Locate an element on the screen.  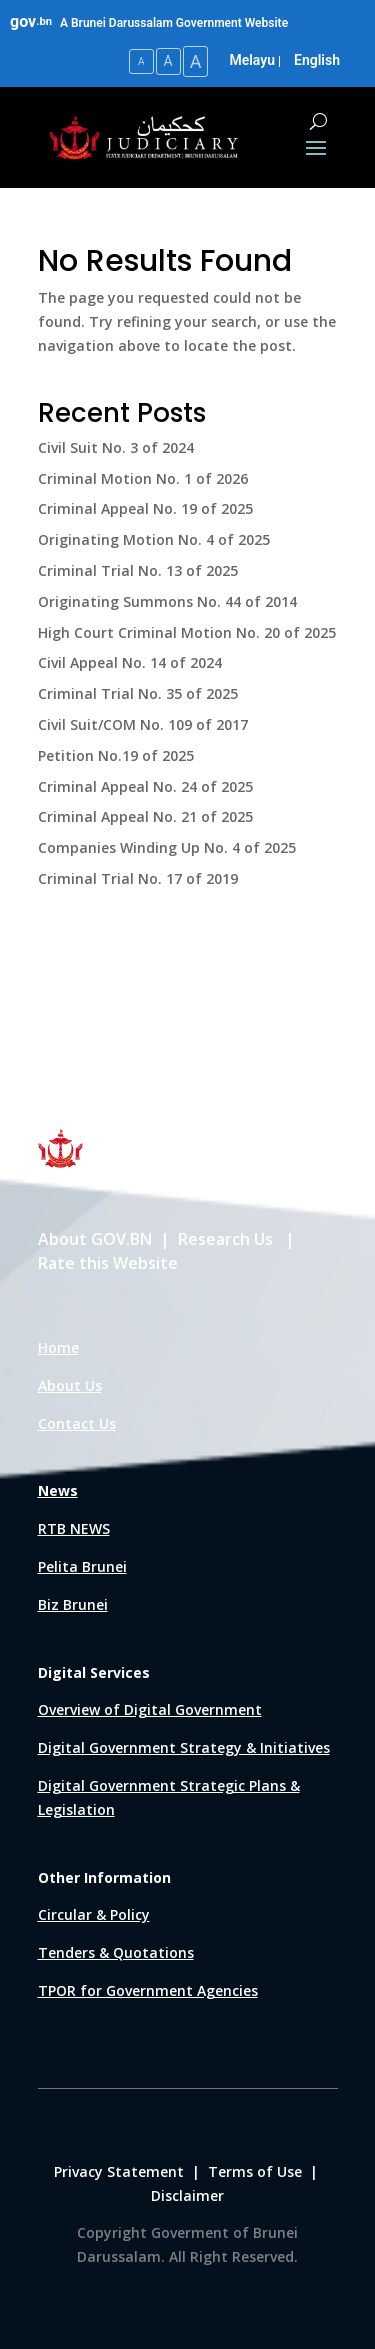
Originating Summons No. 44 of 2014 is located at coordinates (167, 601).